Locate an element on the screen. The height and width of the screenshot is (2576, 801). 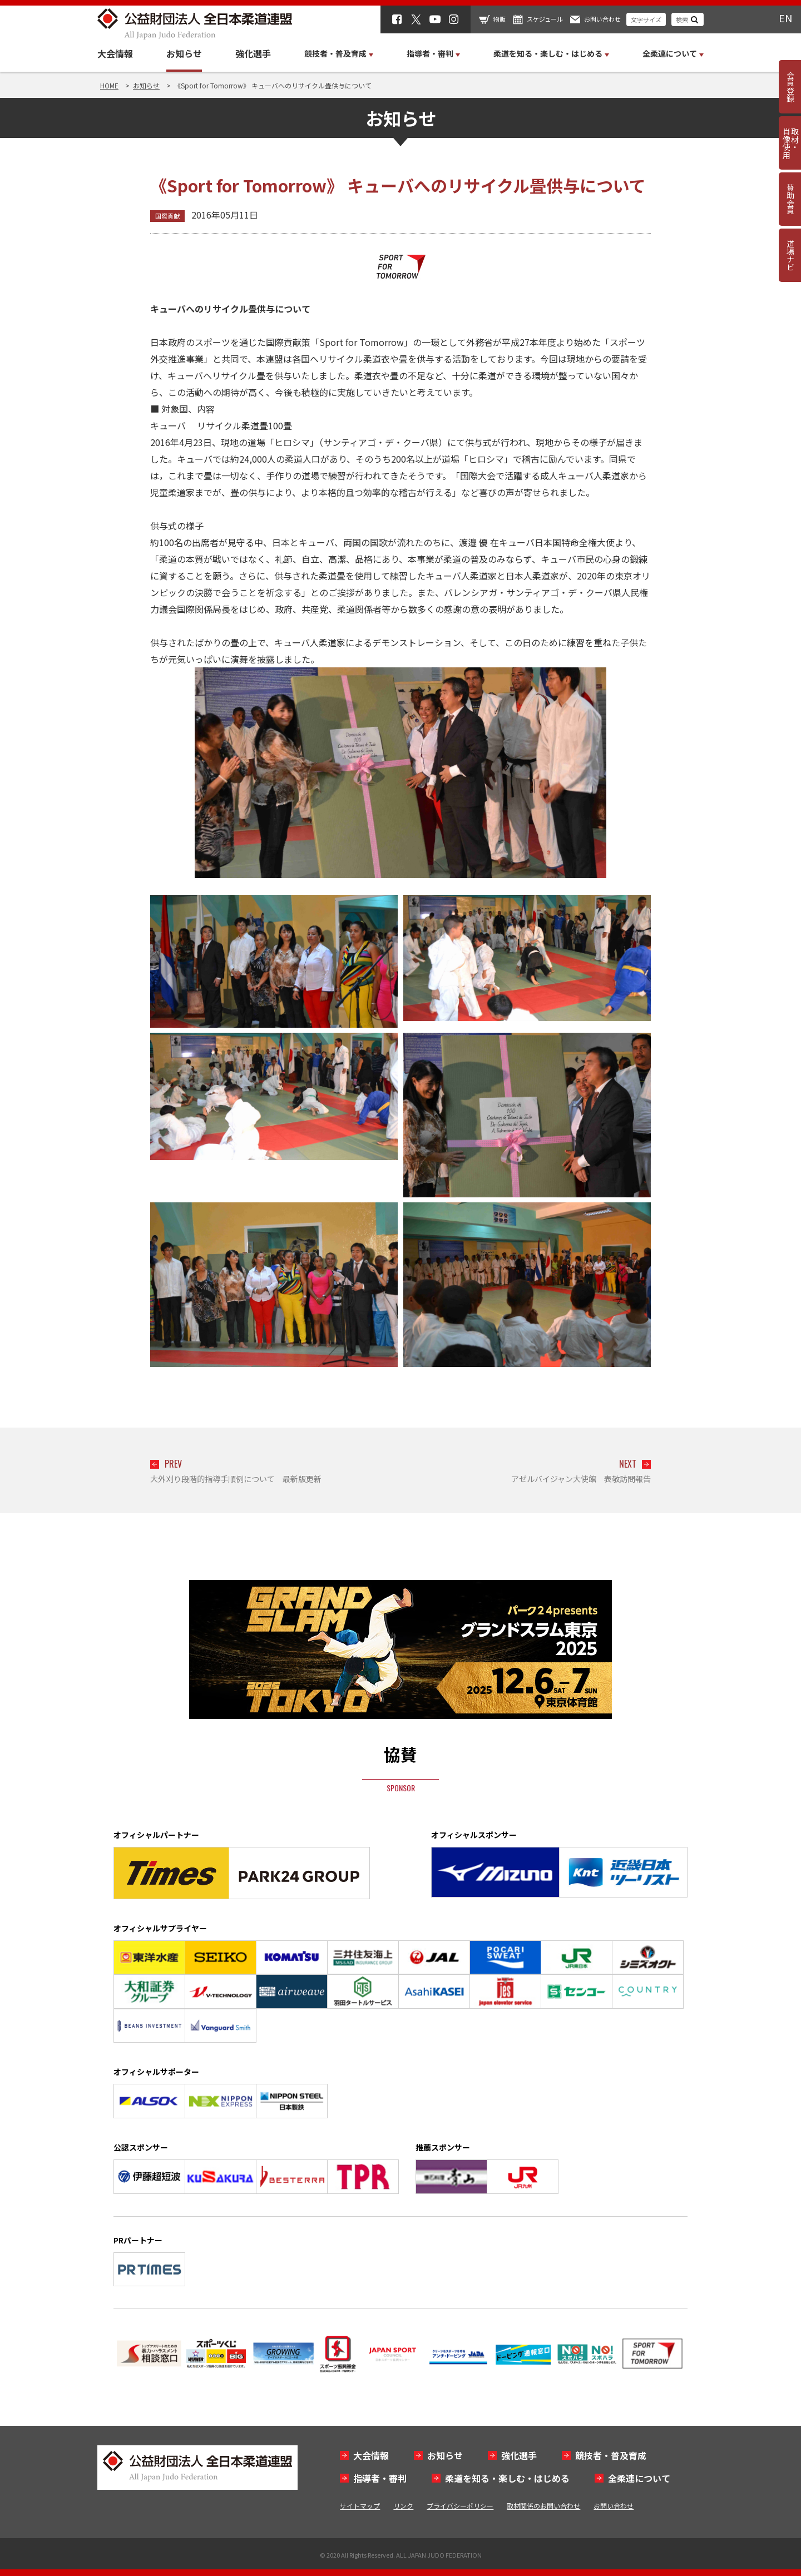
指導者・審判 is located at coordinates (380, 2478).